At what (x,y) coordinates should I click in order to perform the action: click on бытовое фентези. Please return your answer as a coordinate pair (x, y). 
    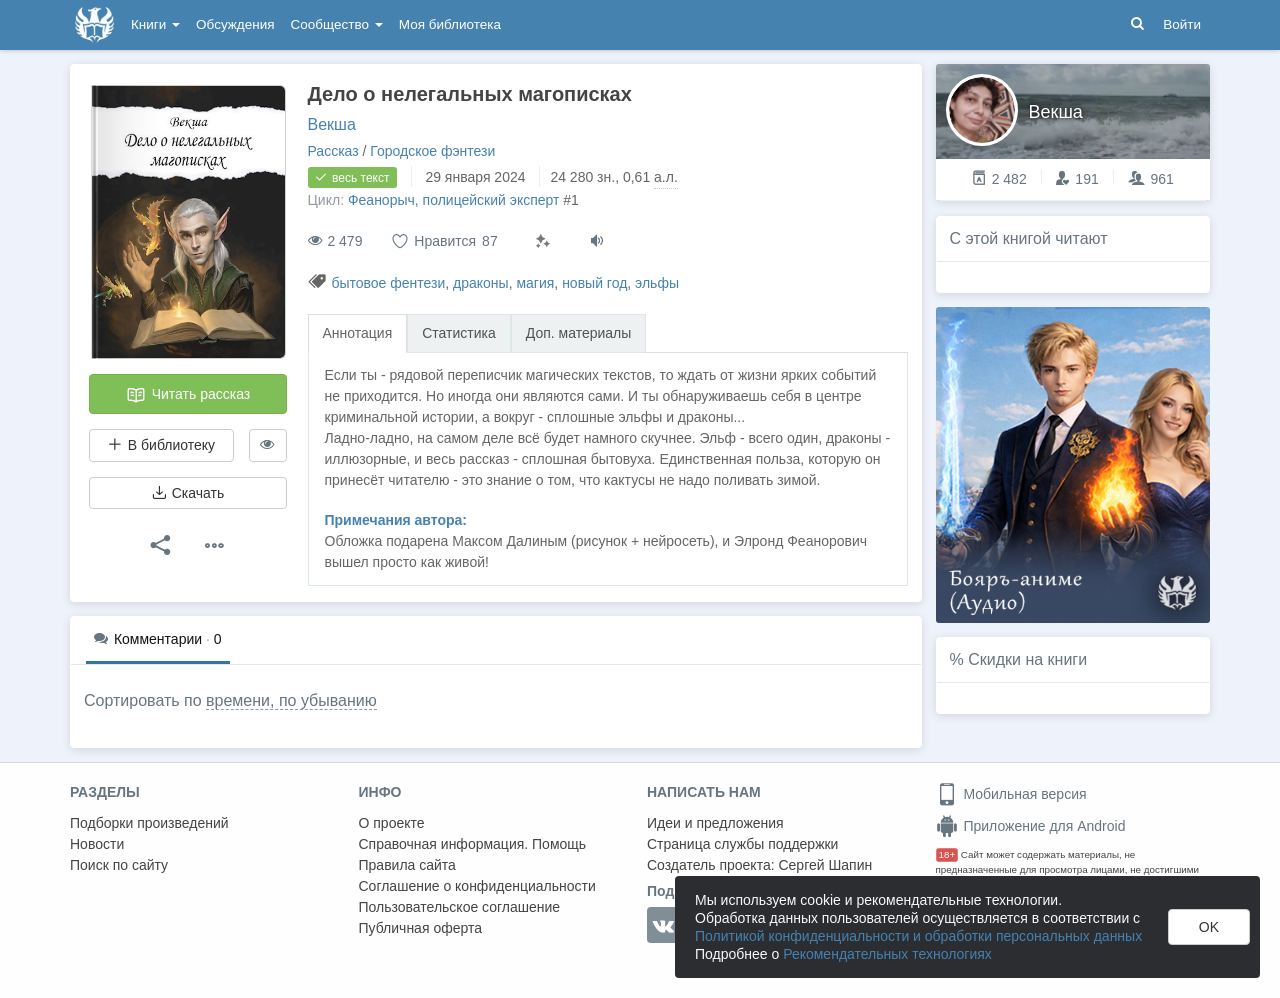
    Looking at the image, I should click on (388, 283).